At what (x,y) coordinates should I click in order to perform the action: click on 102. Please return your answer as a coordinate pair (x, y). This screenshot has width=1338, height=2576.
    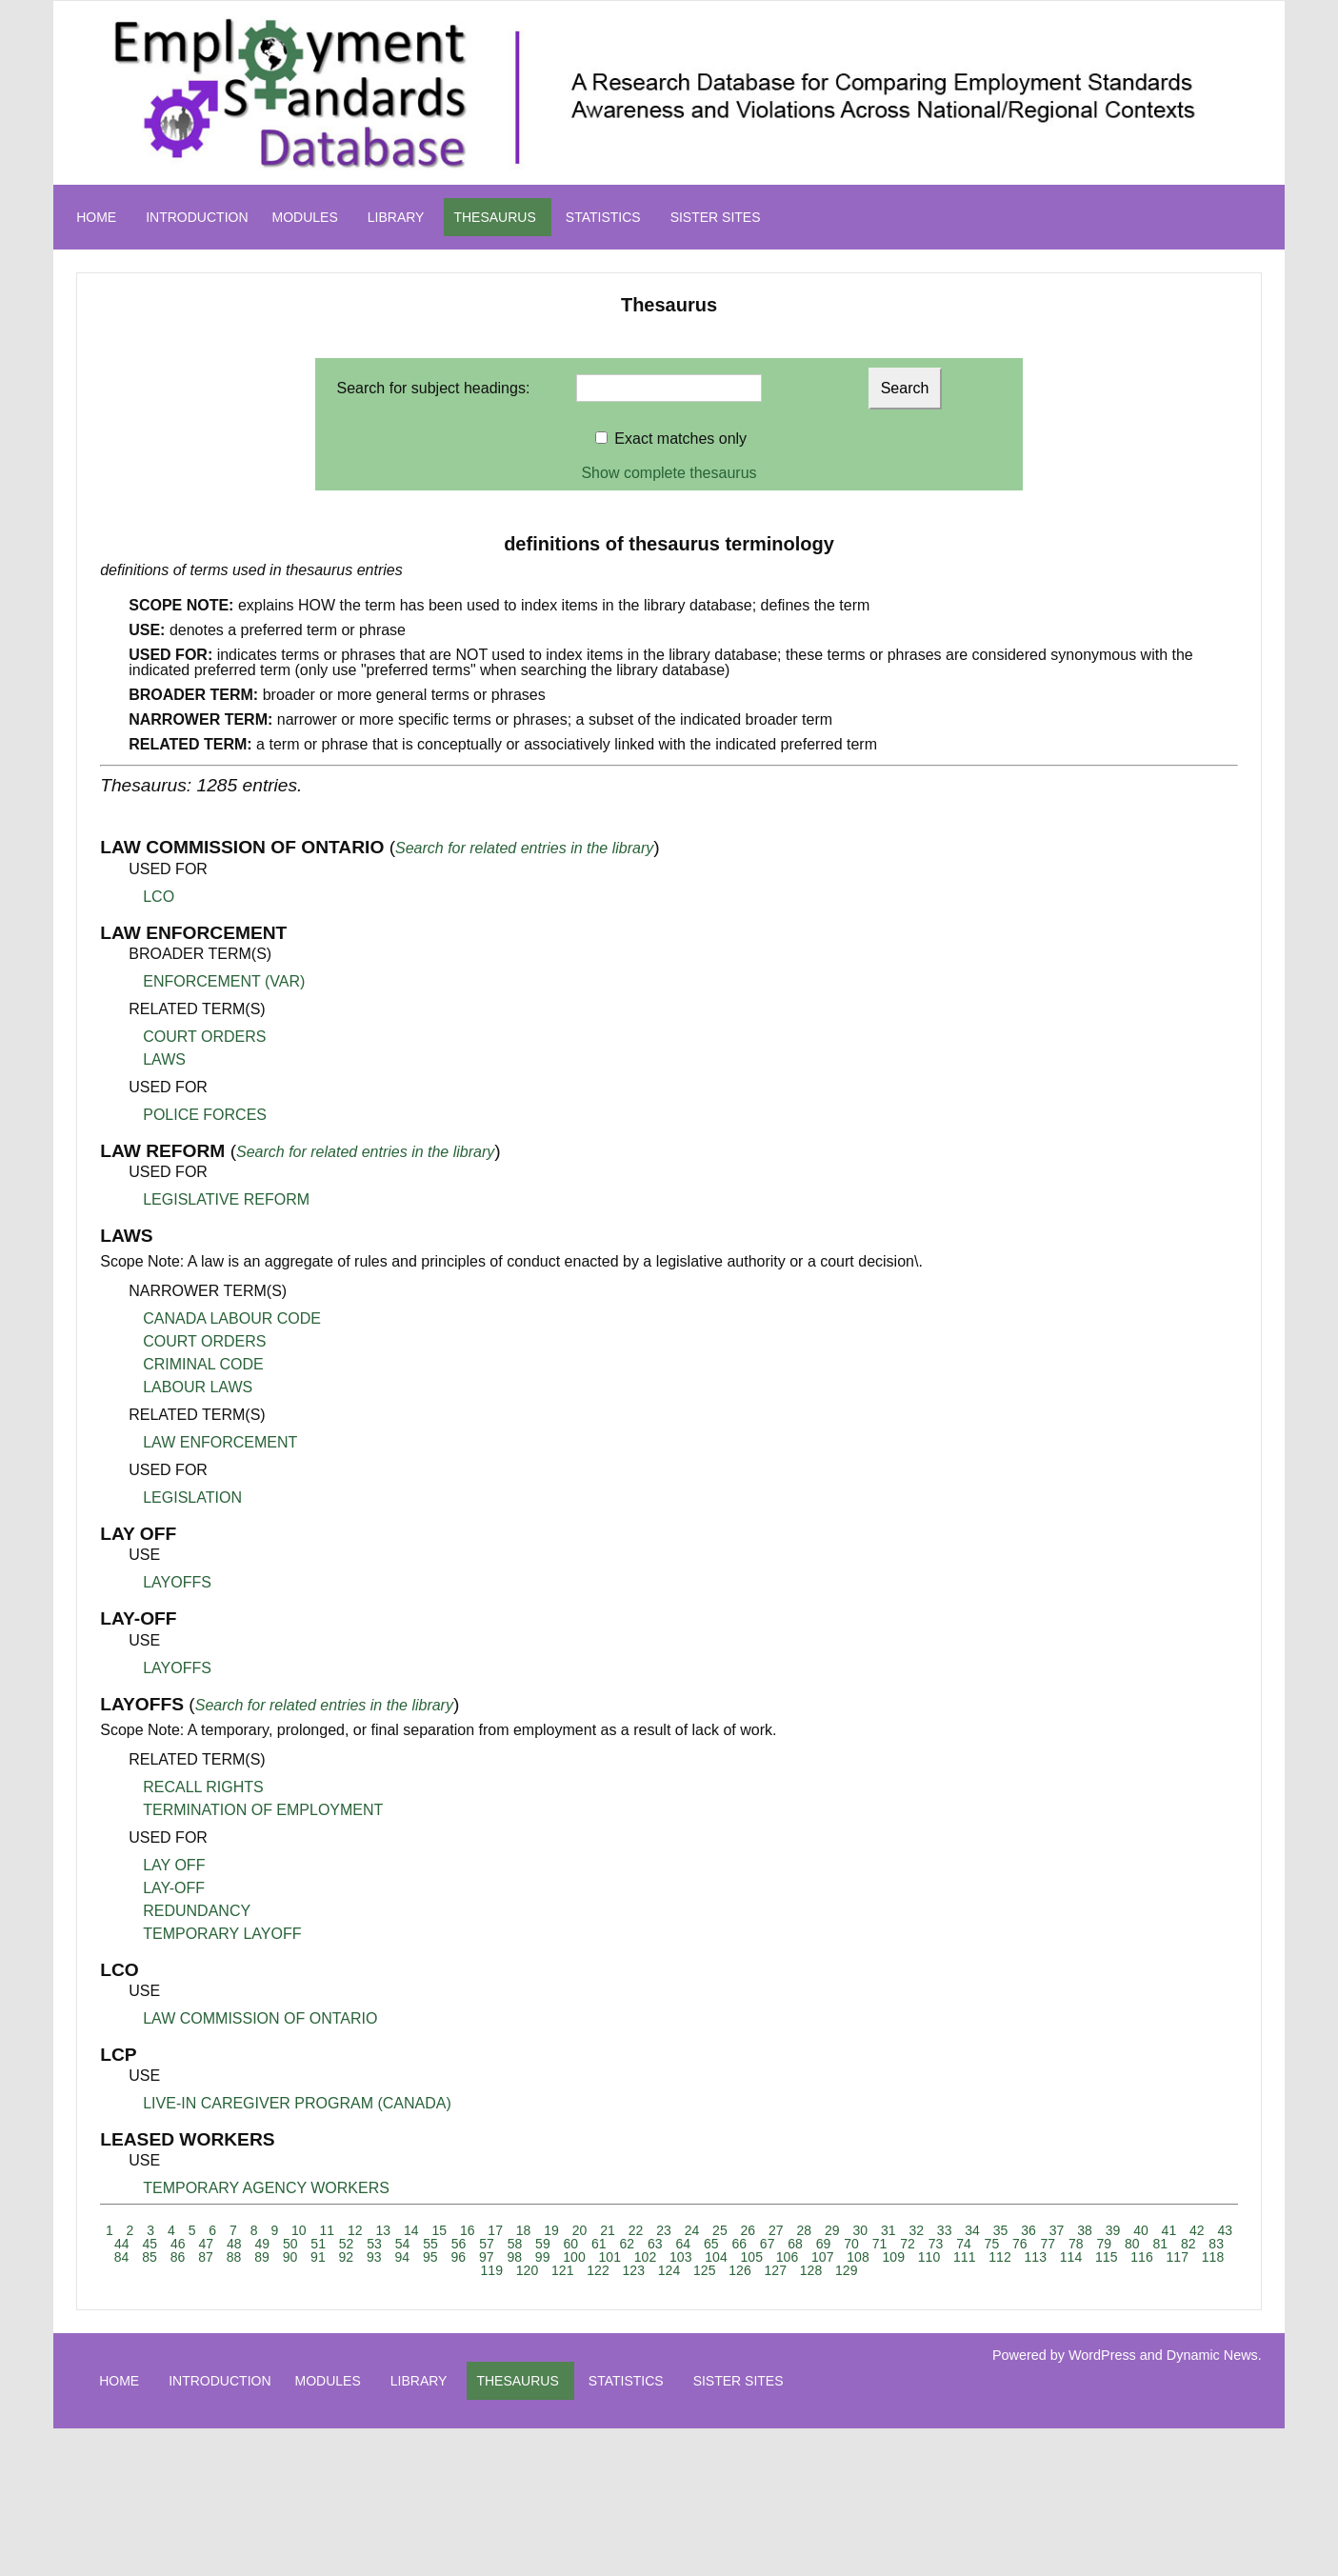
    Looking at the image, I should click on (645, 2257).